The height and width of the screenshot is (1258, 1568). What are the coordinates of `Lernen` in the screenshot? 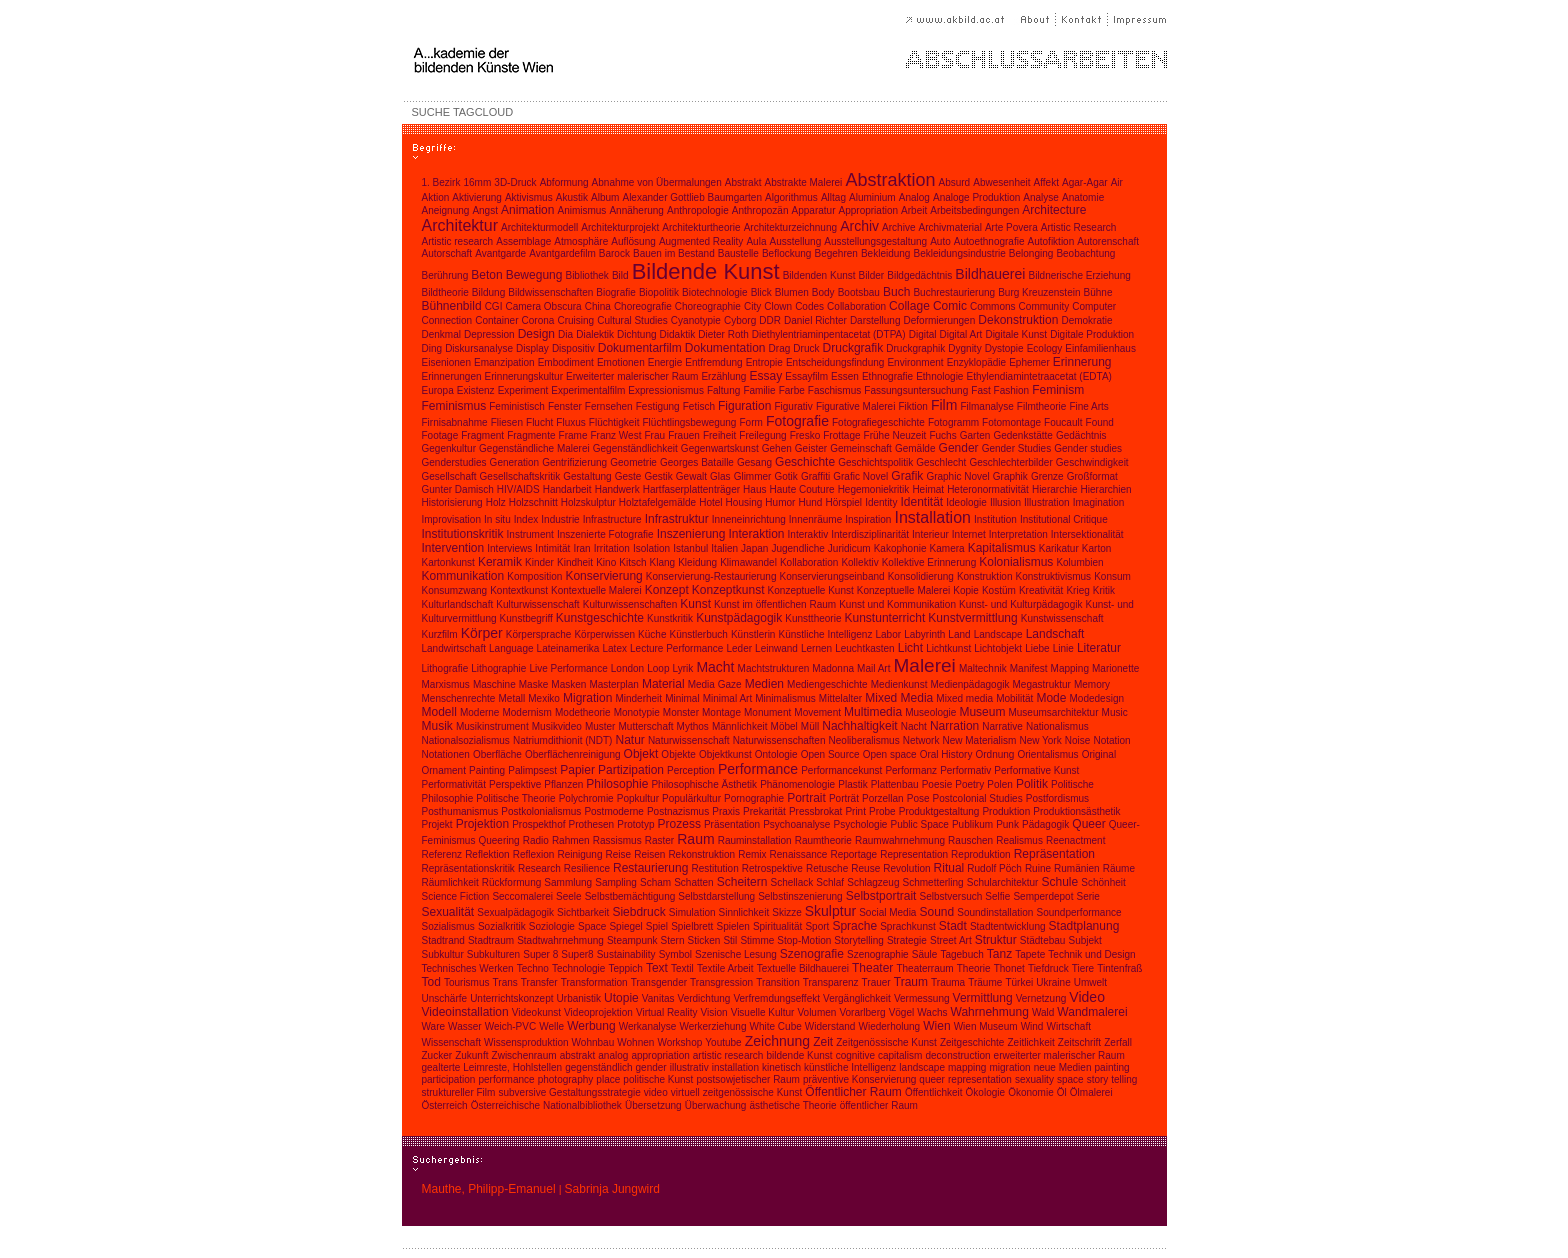 It's located at (816, 648).